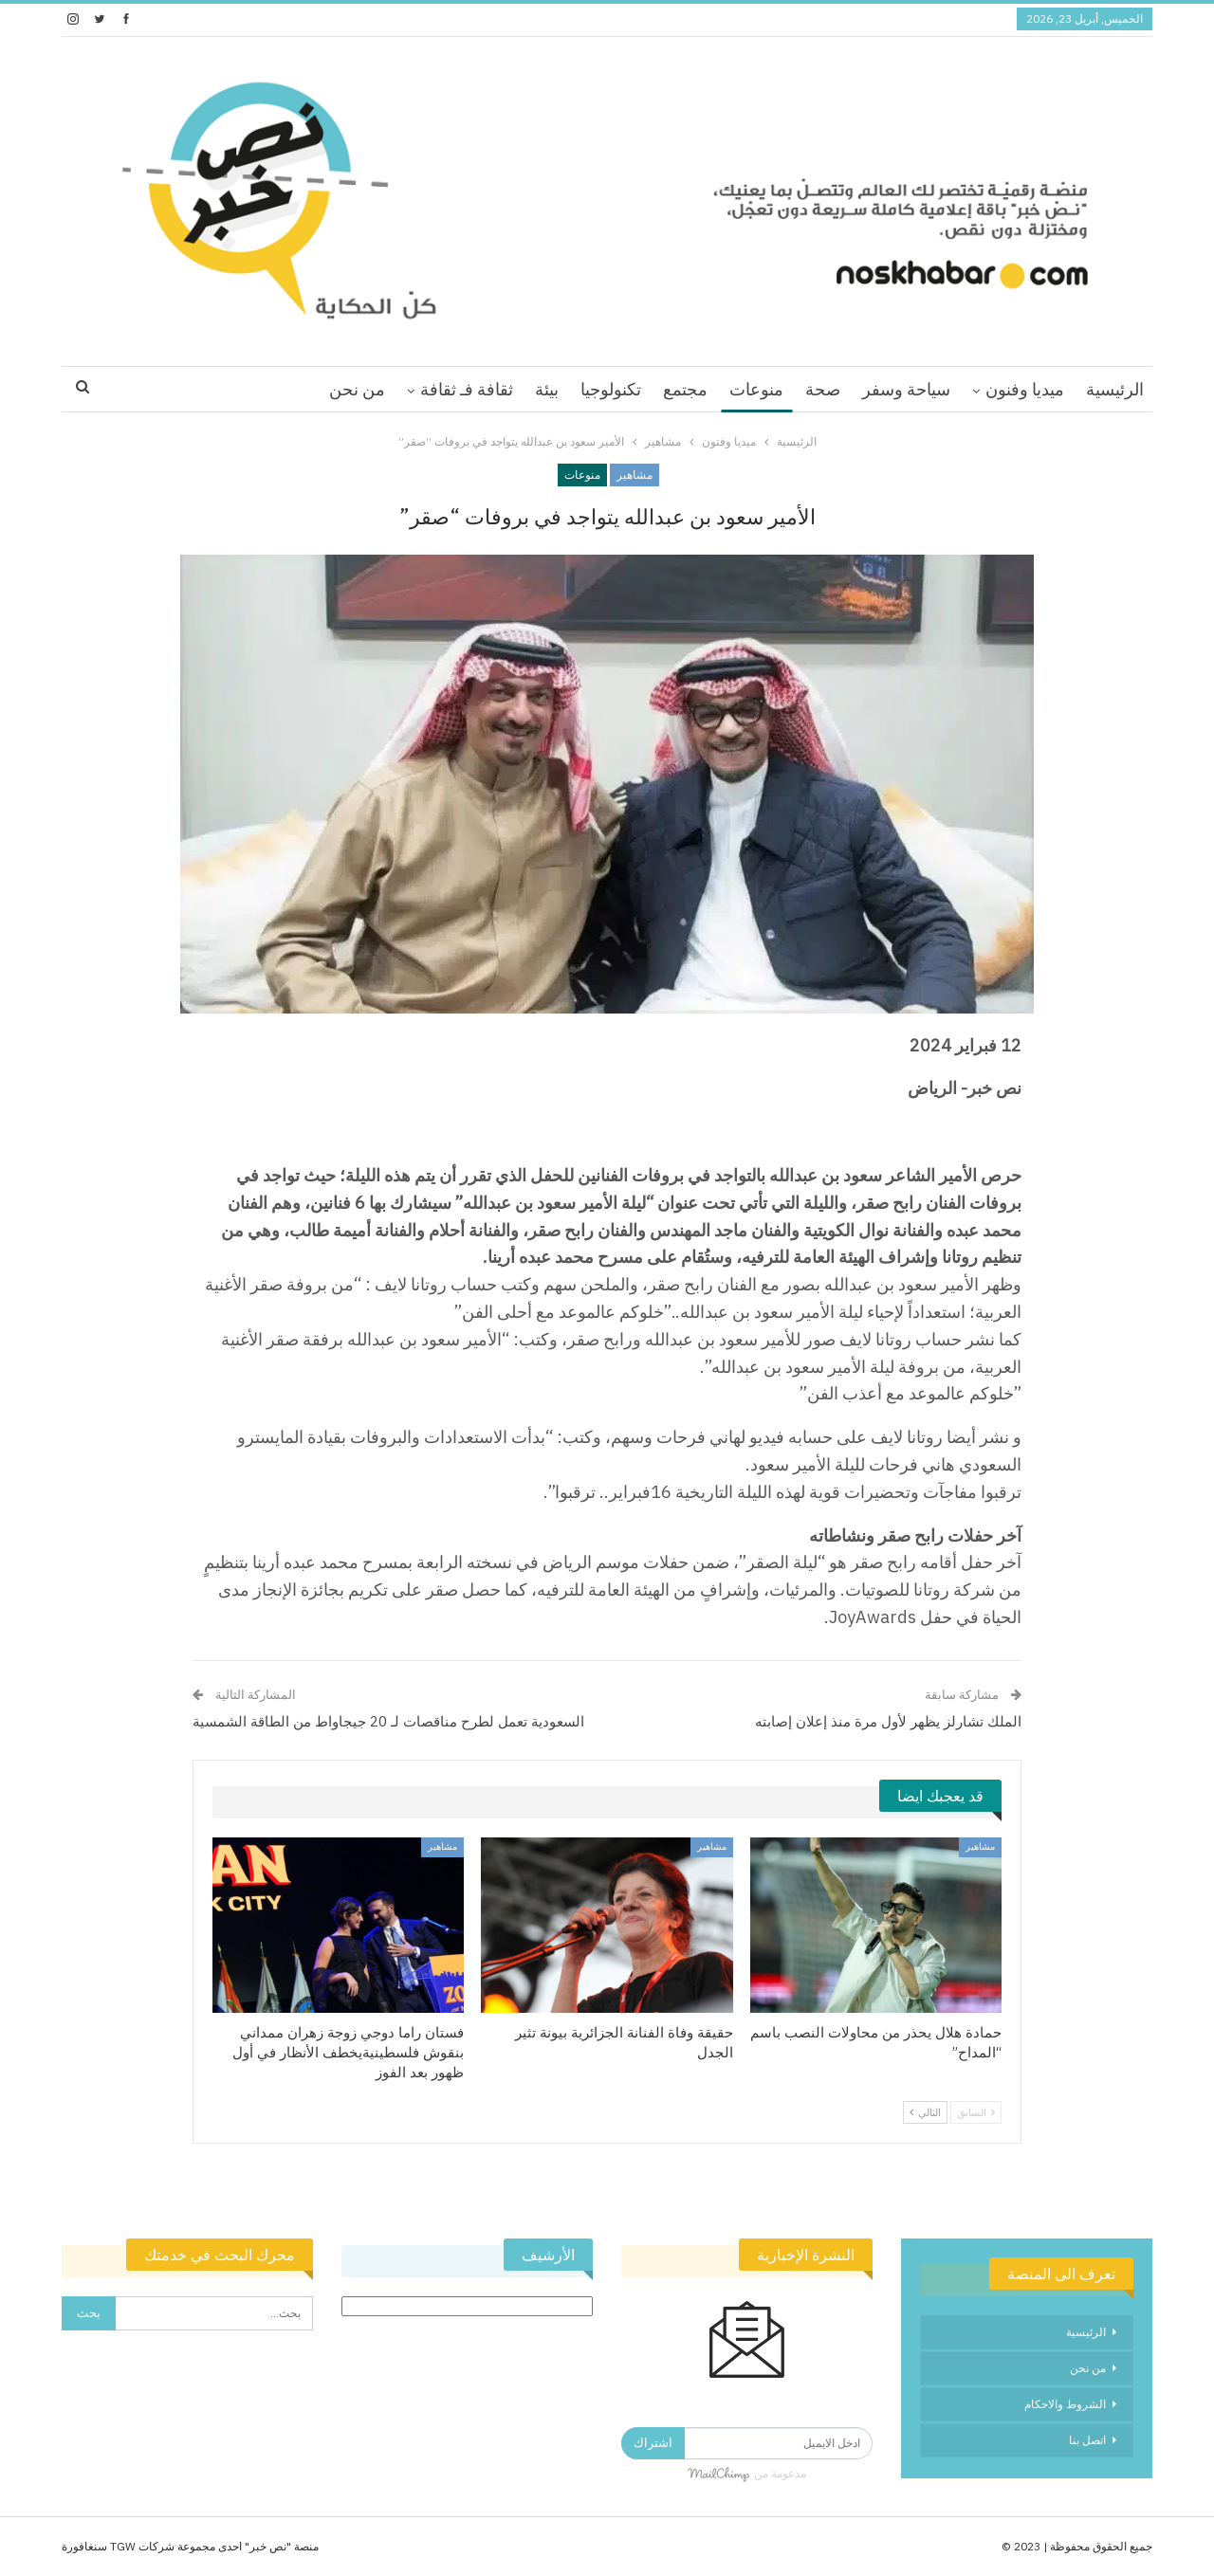 Image resolution: width=1214 pixels, height=2576 pixels. Describe the element at coordinates (1087, 2440) in the screenshot. I see `اتصل بنا` at that location.